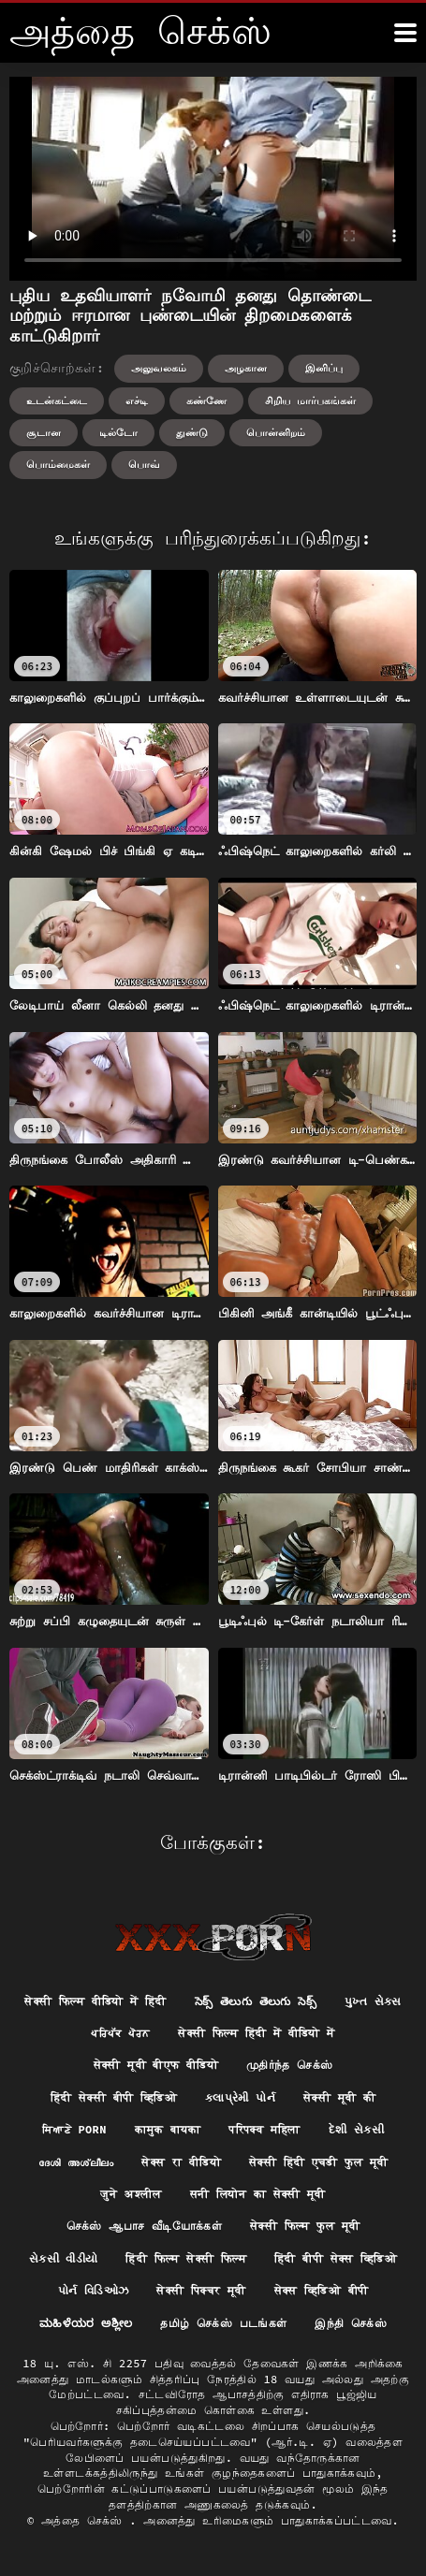  I want to click on દેશી સેકસી, so click(356, 2129).